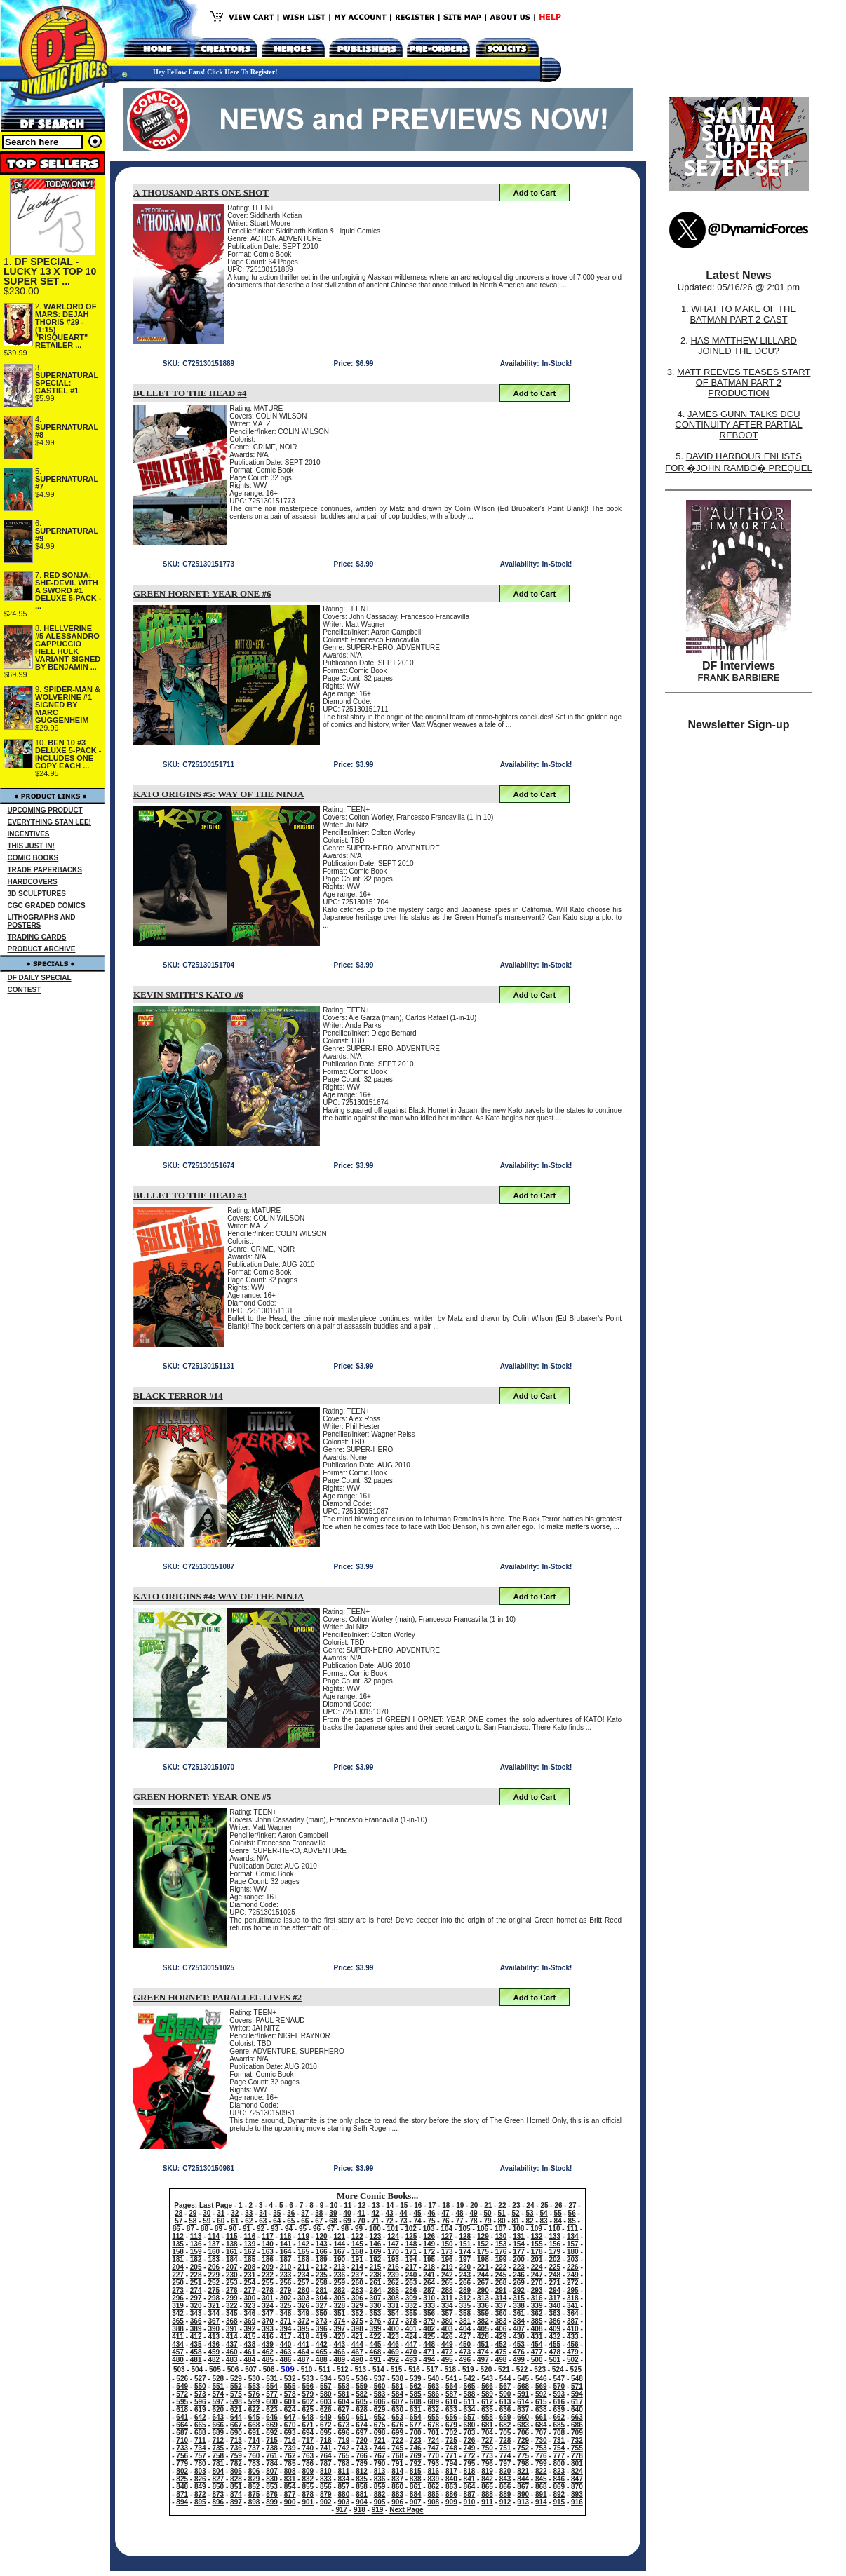  What do you see at coordinates (214, 2267) in the screenshot?
I see `206` at bounding box center [214, 2267].